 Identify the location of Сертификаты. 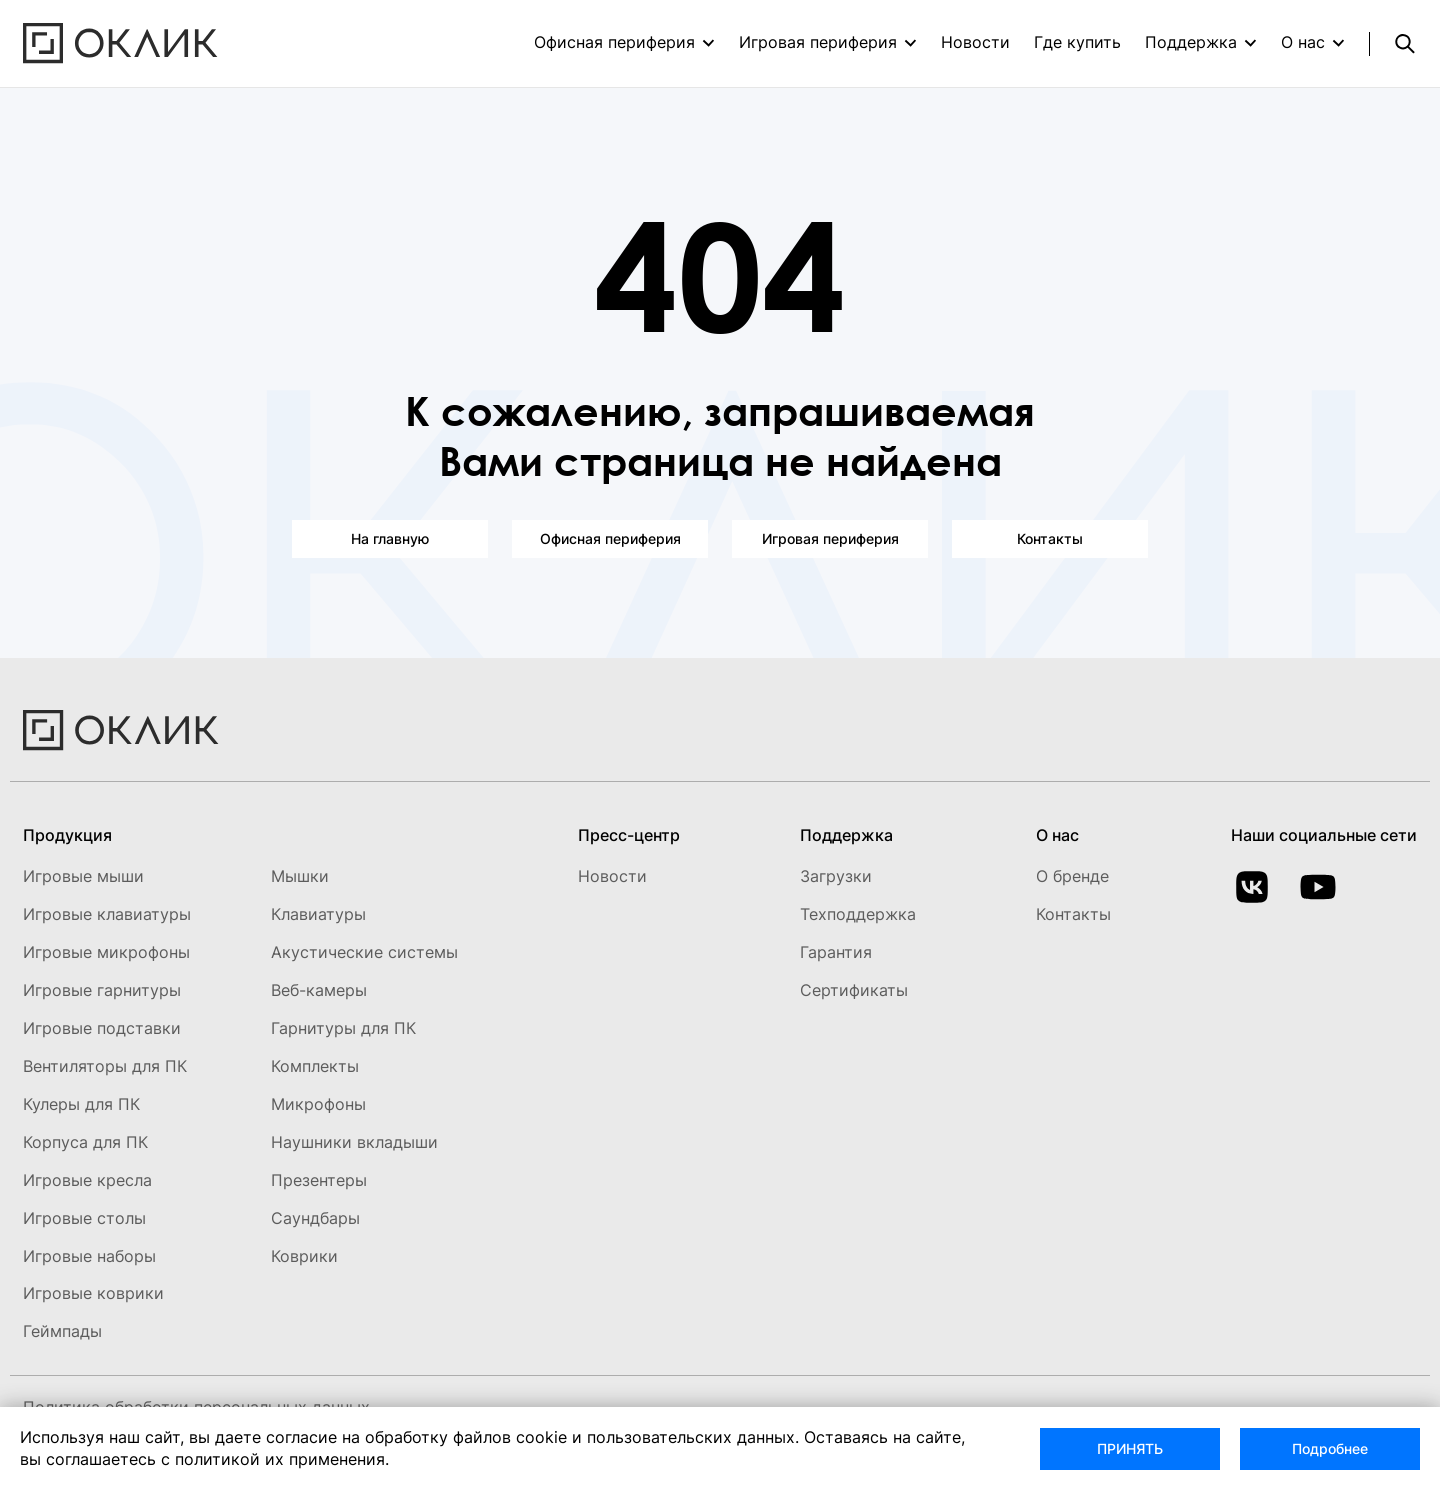
(854, 990).